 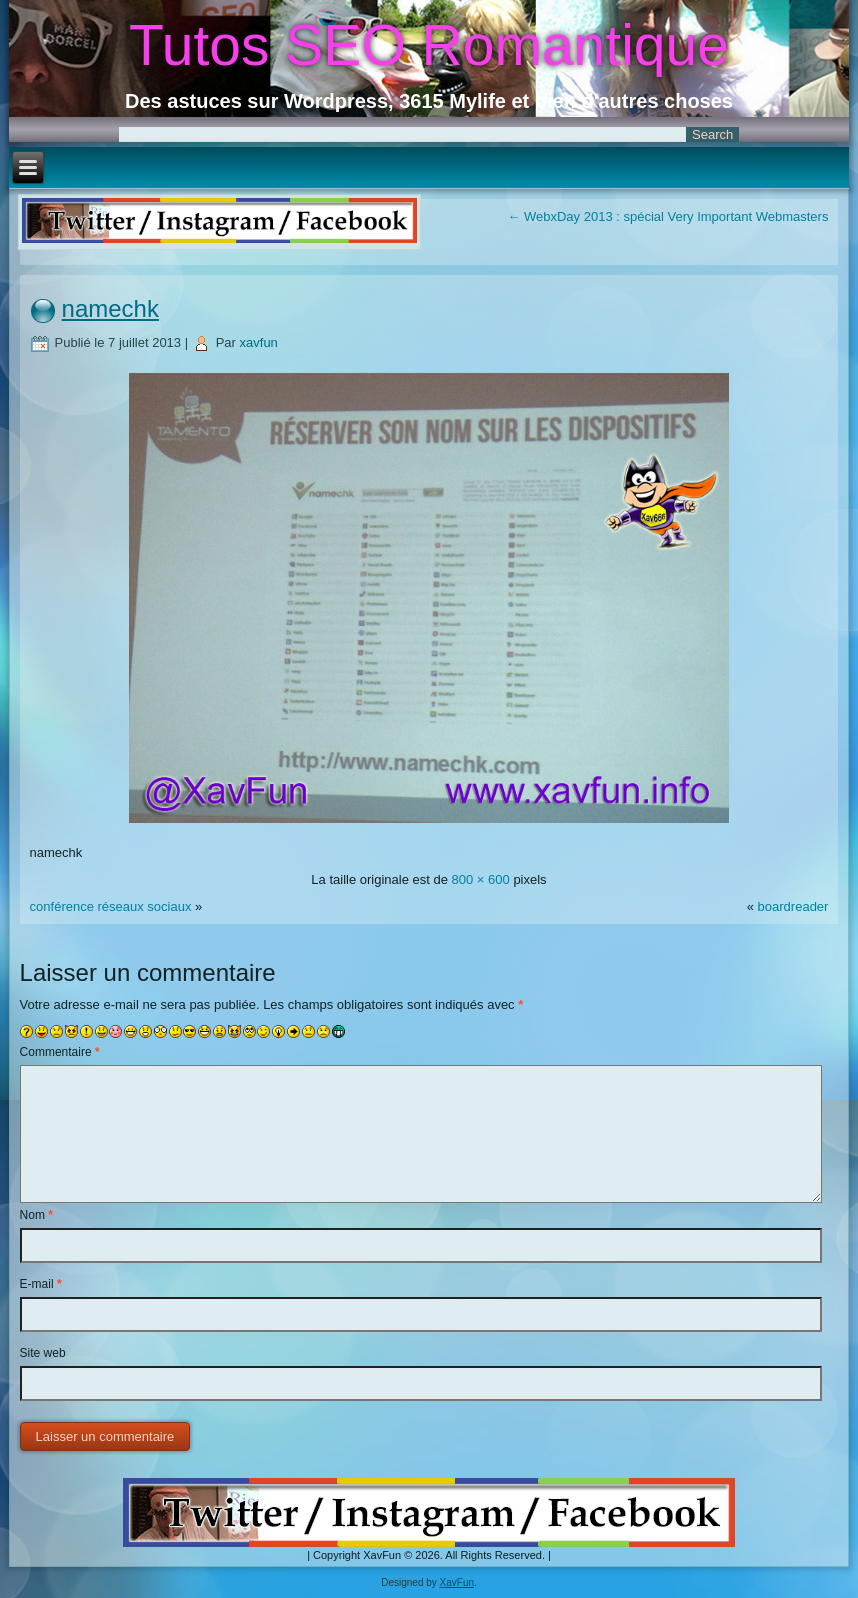 What do you see at coordinates (36, 1215) in the screenshot?
I see `Nom` at bounding box center [36, 1215].